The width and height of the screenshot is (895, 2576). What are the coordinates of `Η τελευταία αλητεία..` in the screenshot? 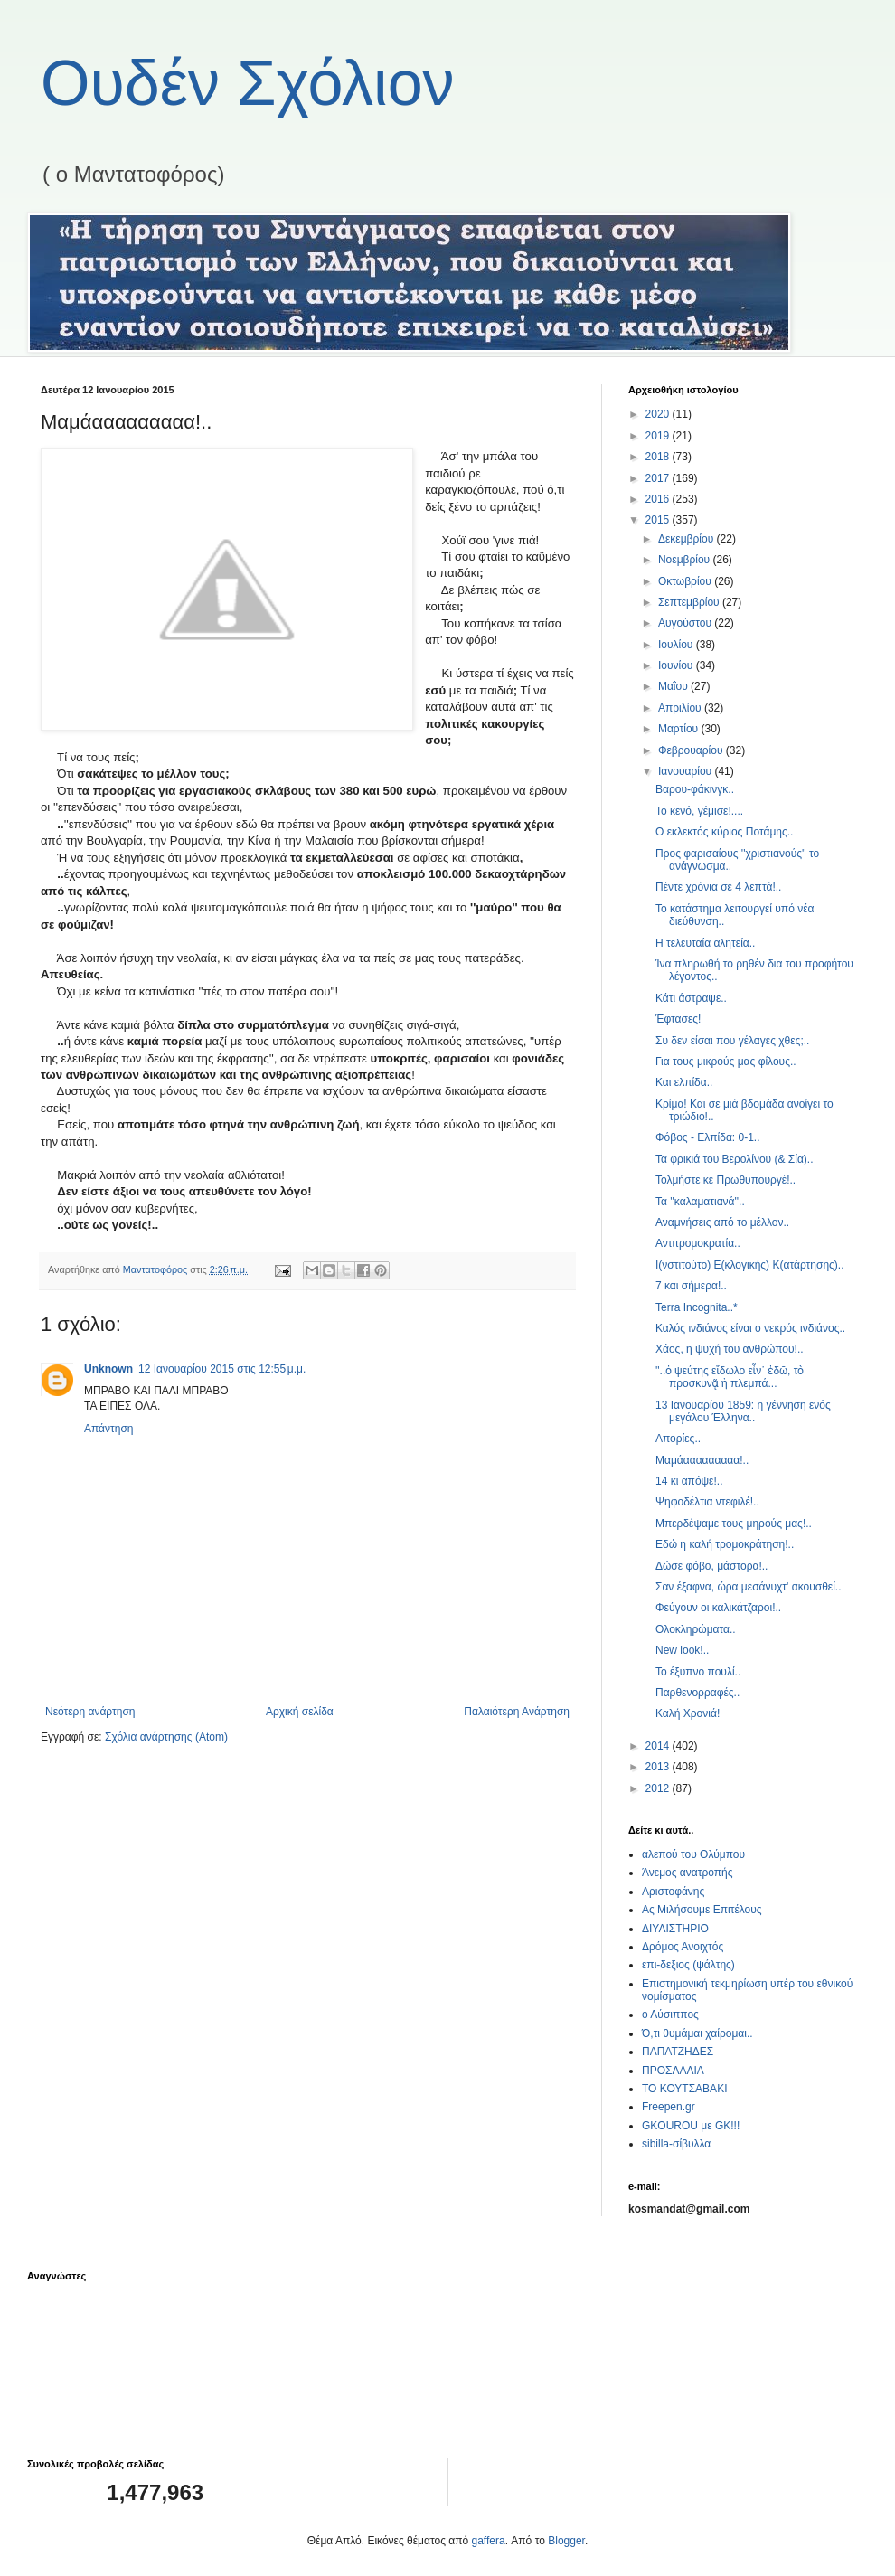 It's located at (705, 943).